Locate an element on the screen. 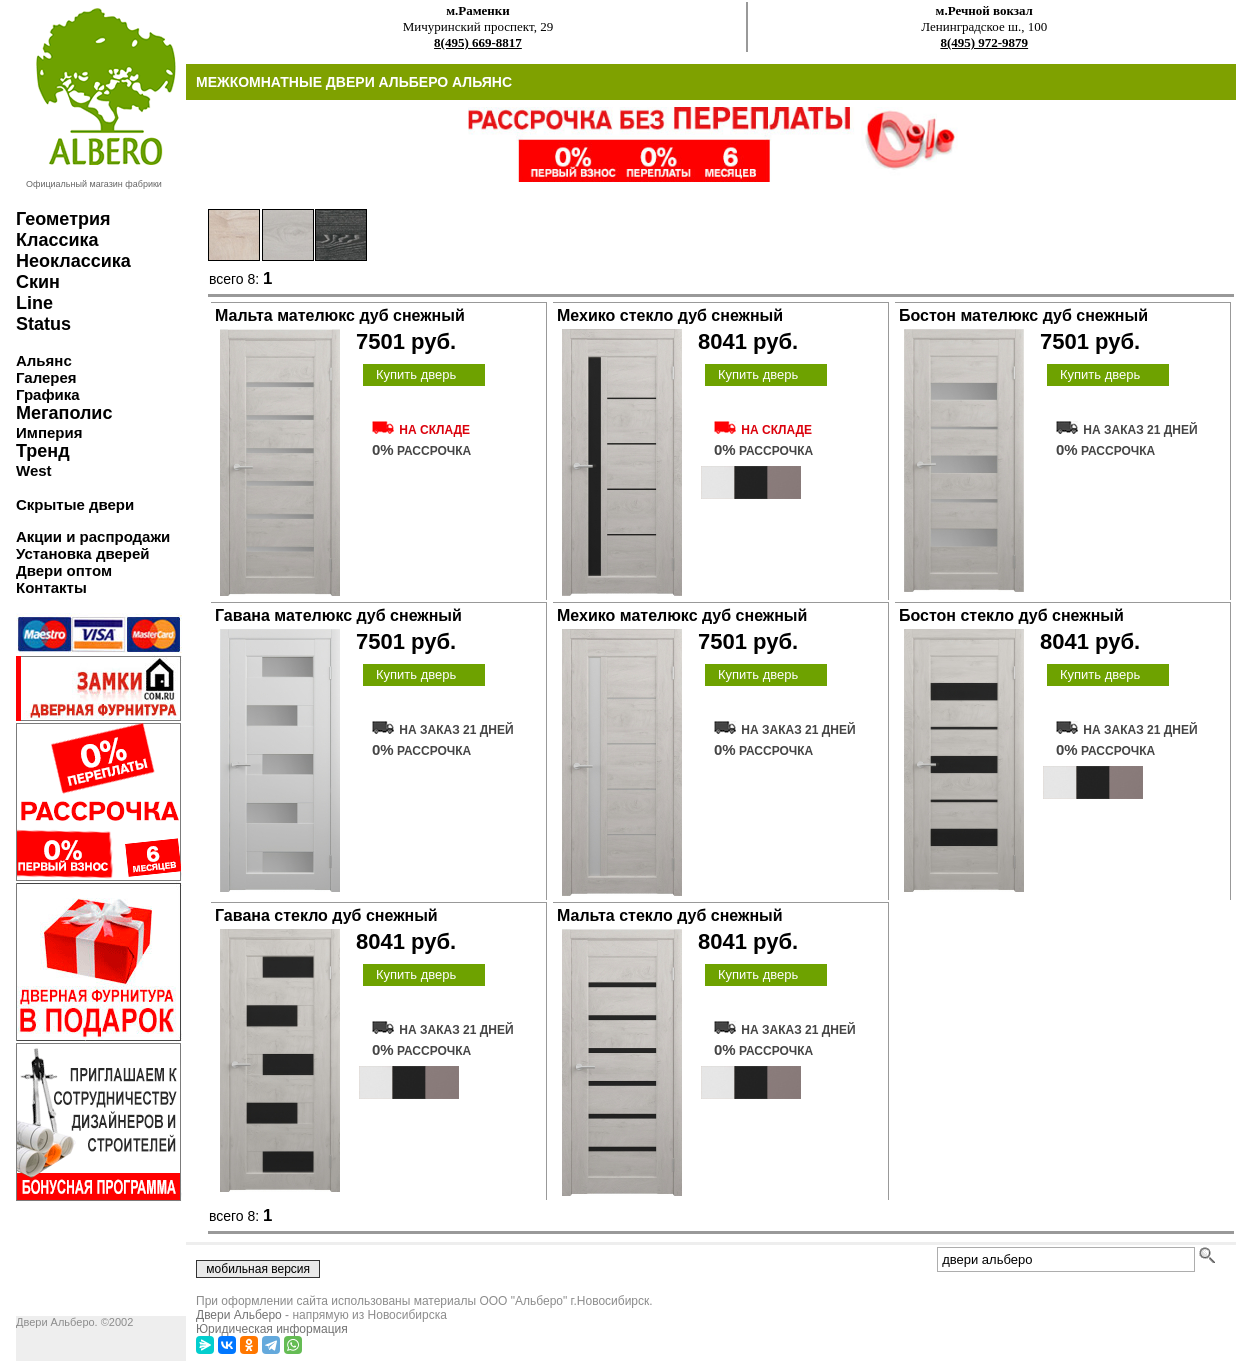 The height and width of the screenshot is (1361, 1252). Двери Альберо is located at coordinates (239, 1315).